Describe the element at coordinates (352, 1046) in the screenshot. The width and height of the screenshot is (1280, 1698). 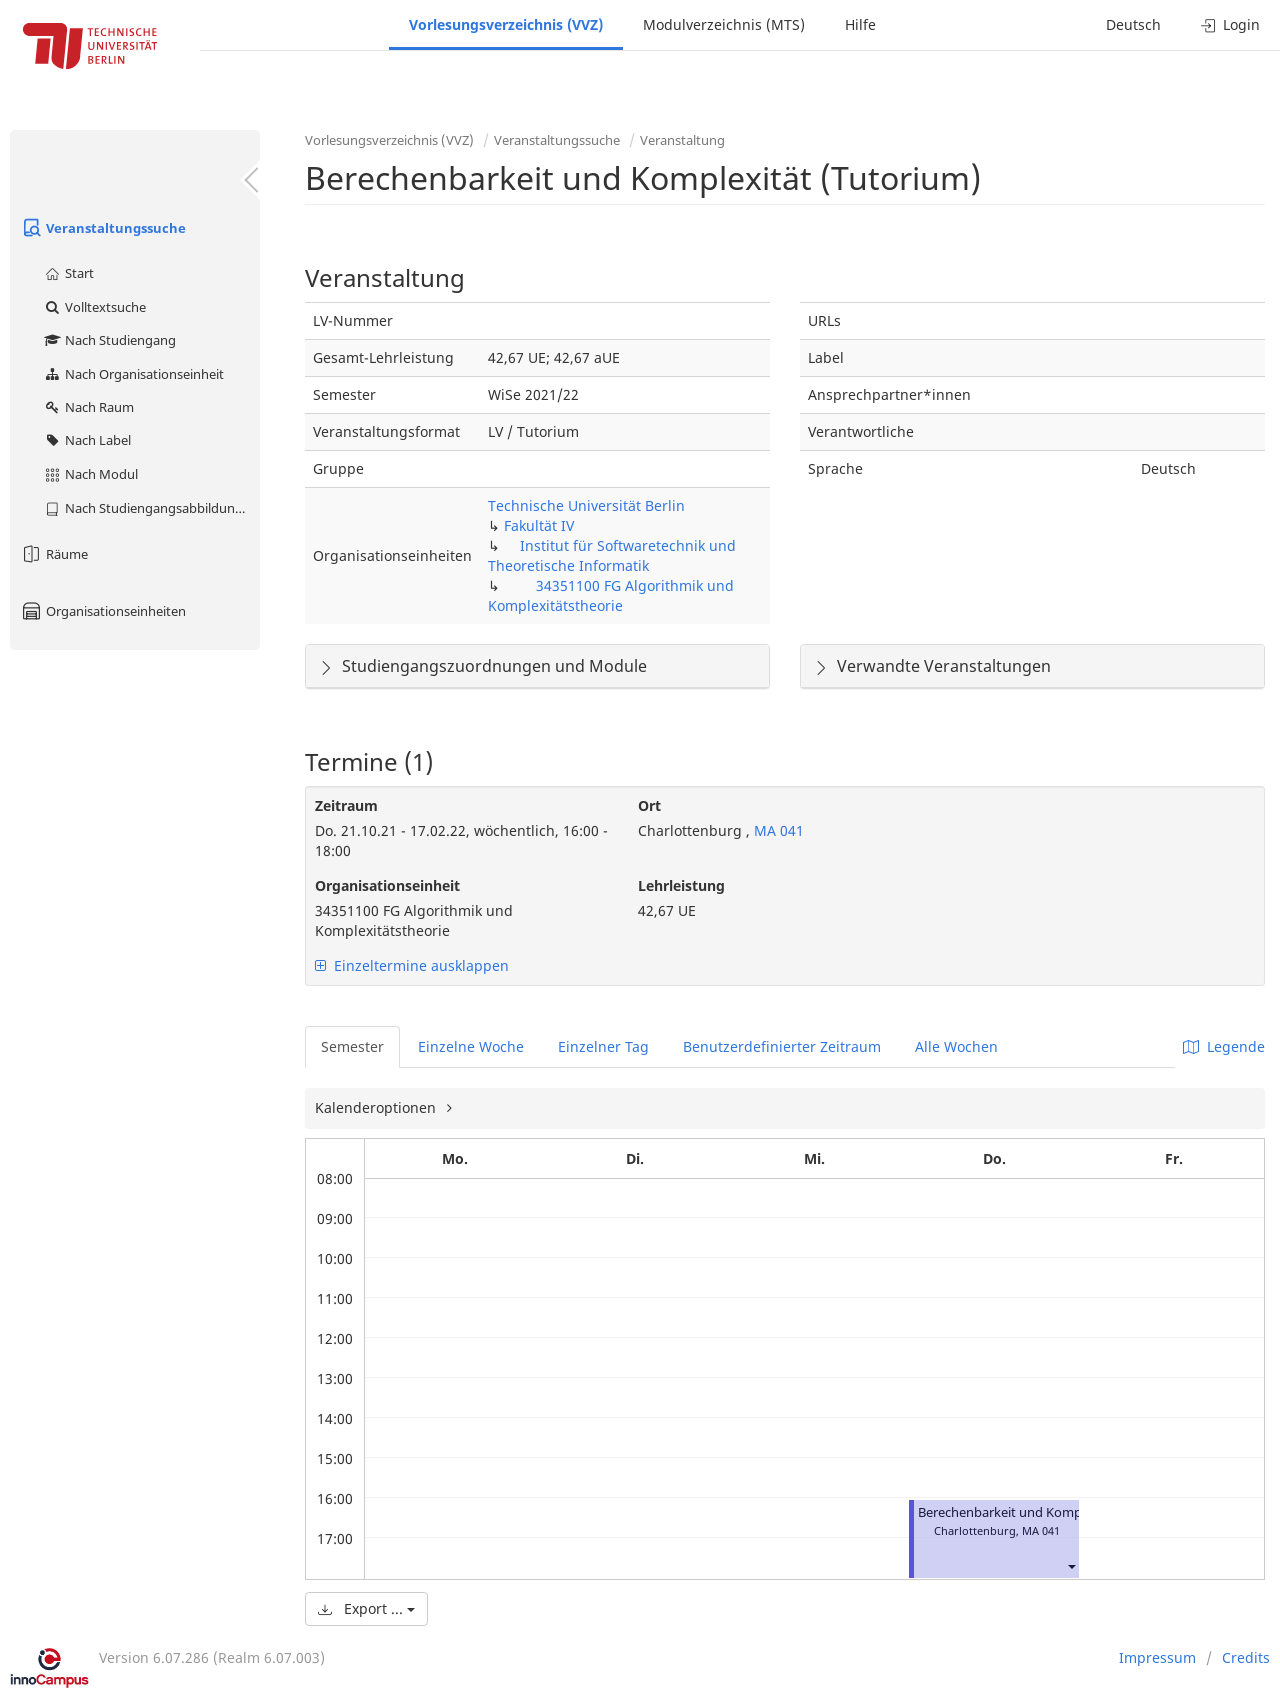
I see `Semester` at that location.